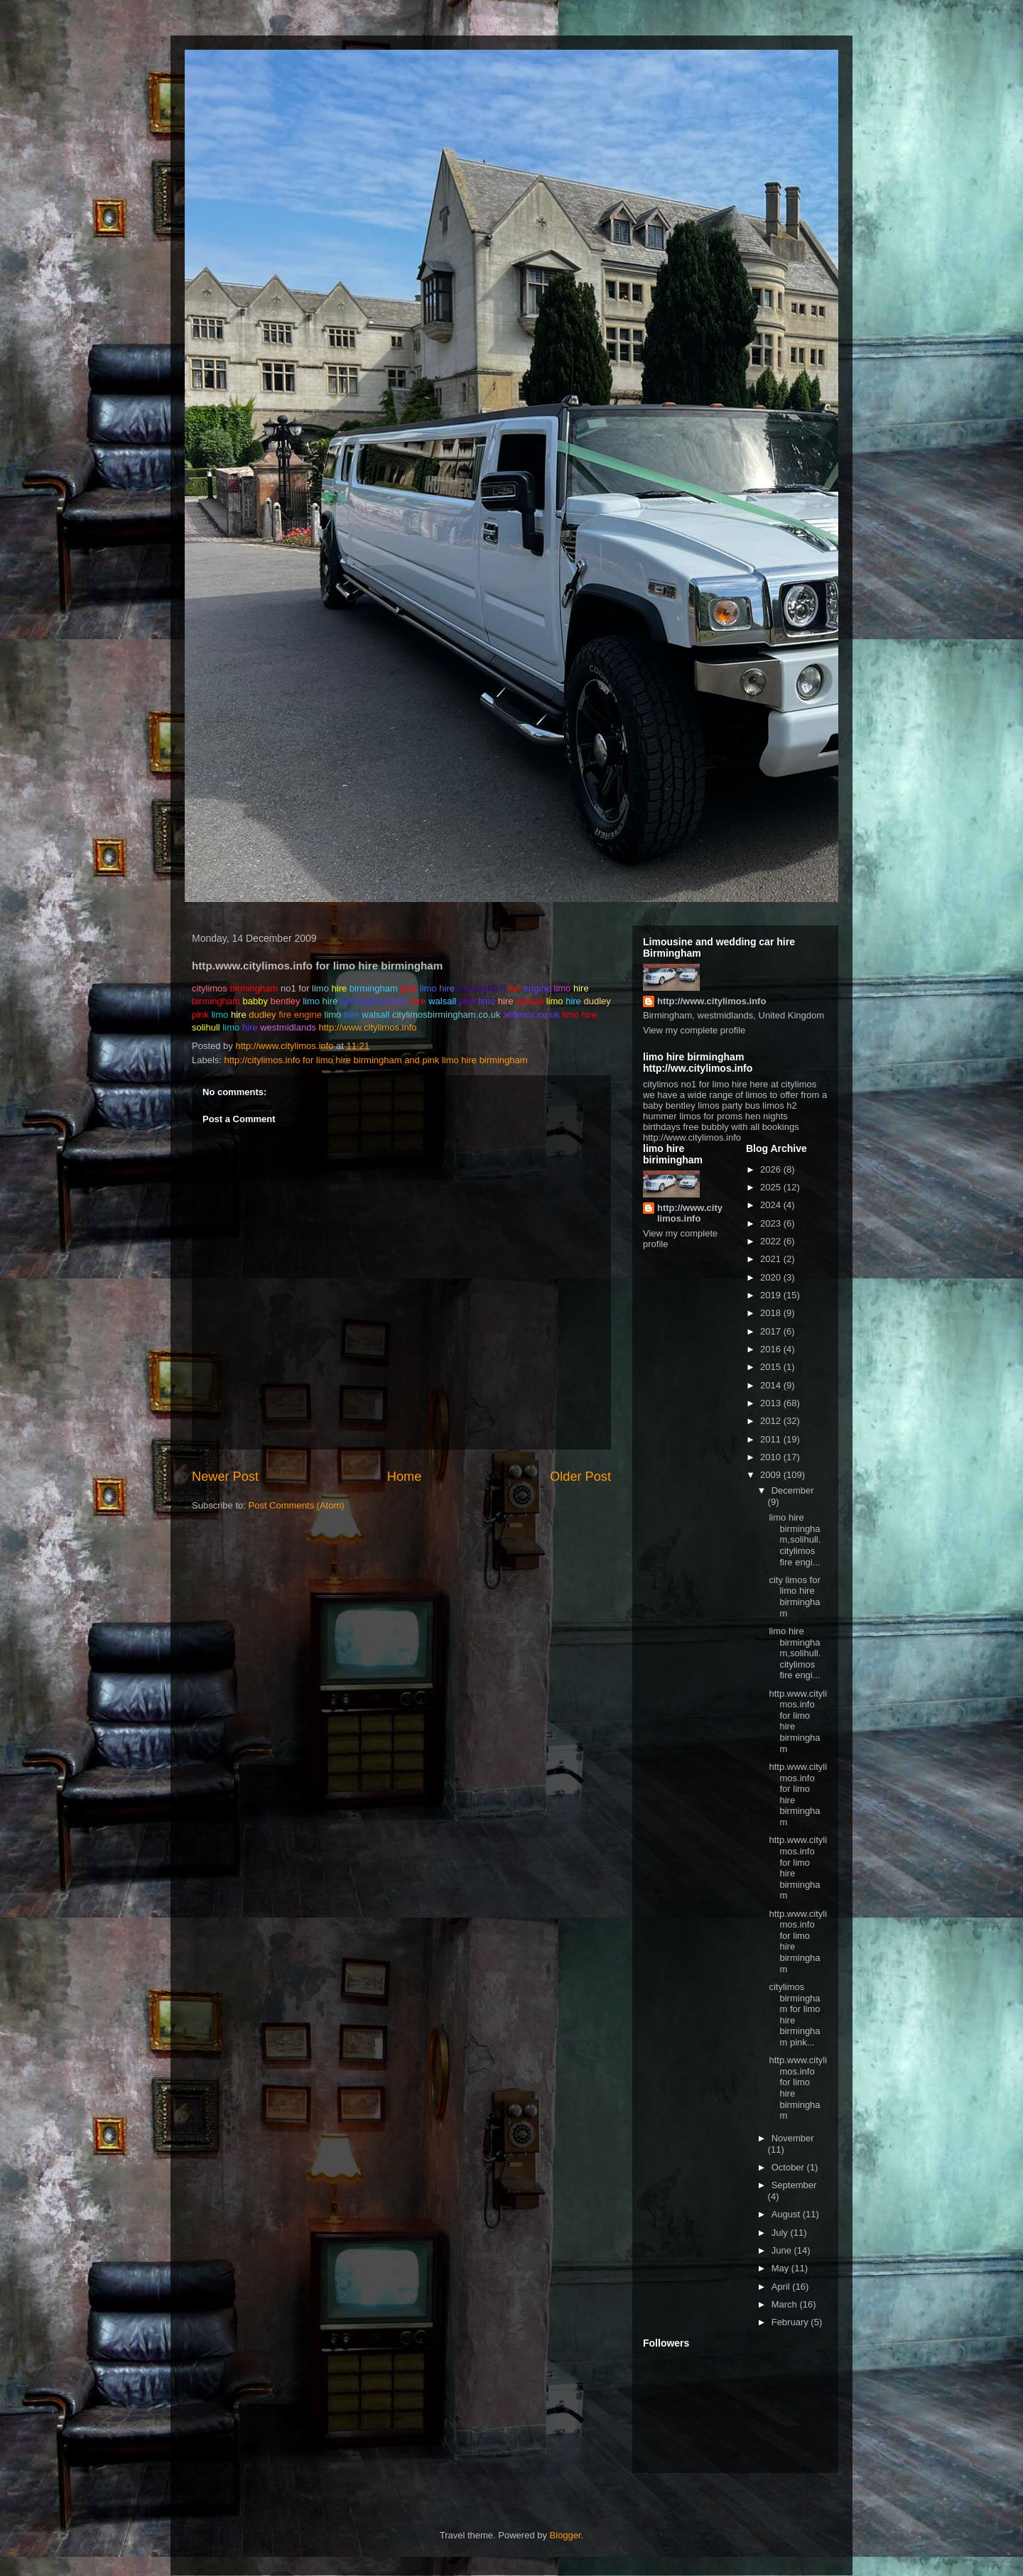  What do you see at coordinates (772, 1205) in the screenshot?
I see `2024` at bounding box center [772, 1205].